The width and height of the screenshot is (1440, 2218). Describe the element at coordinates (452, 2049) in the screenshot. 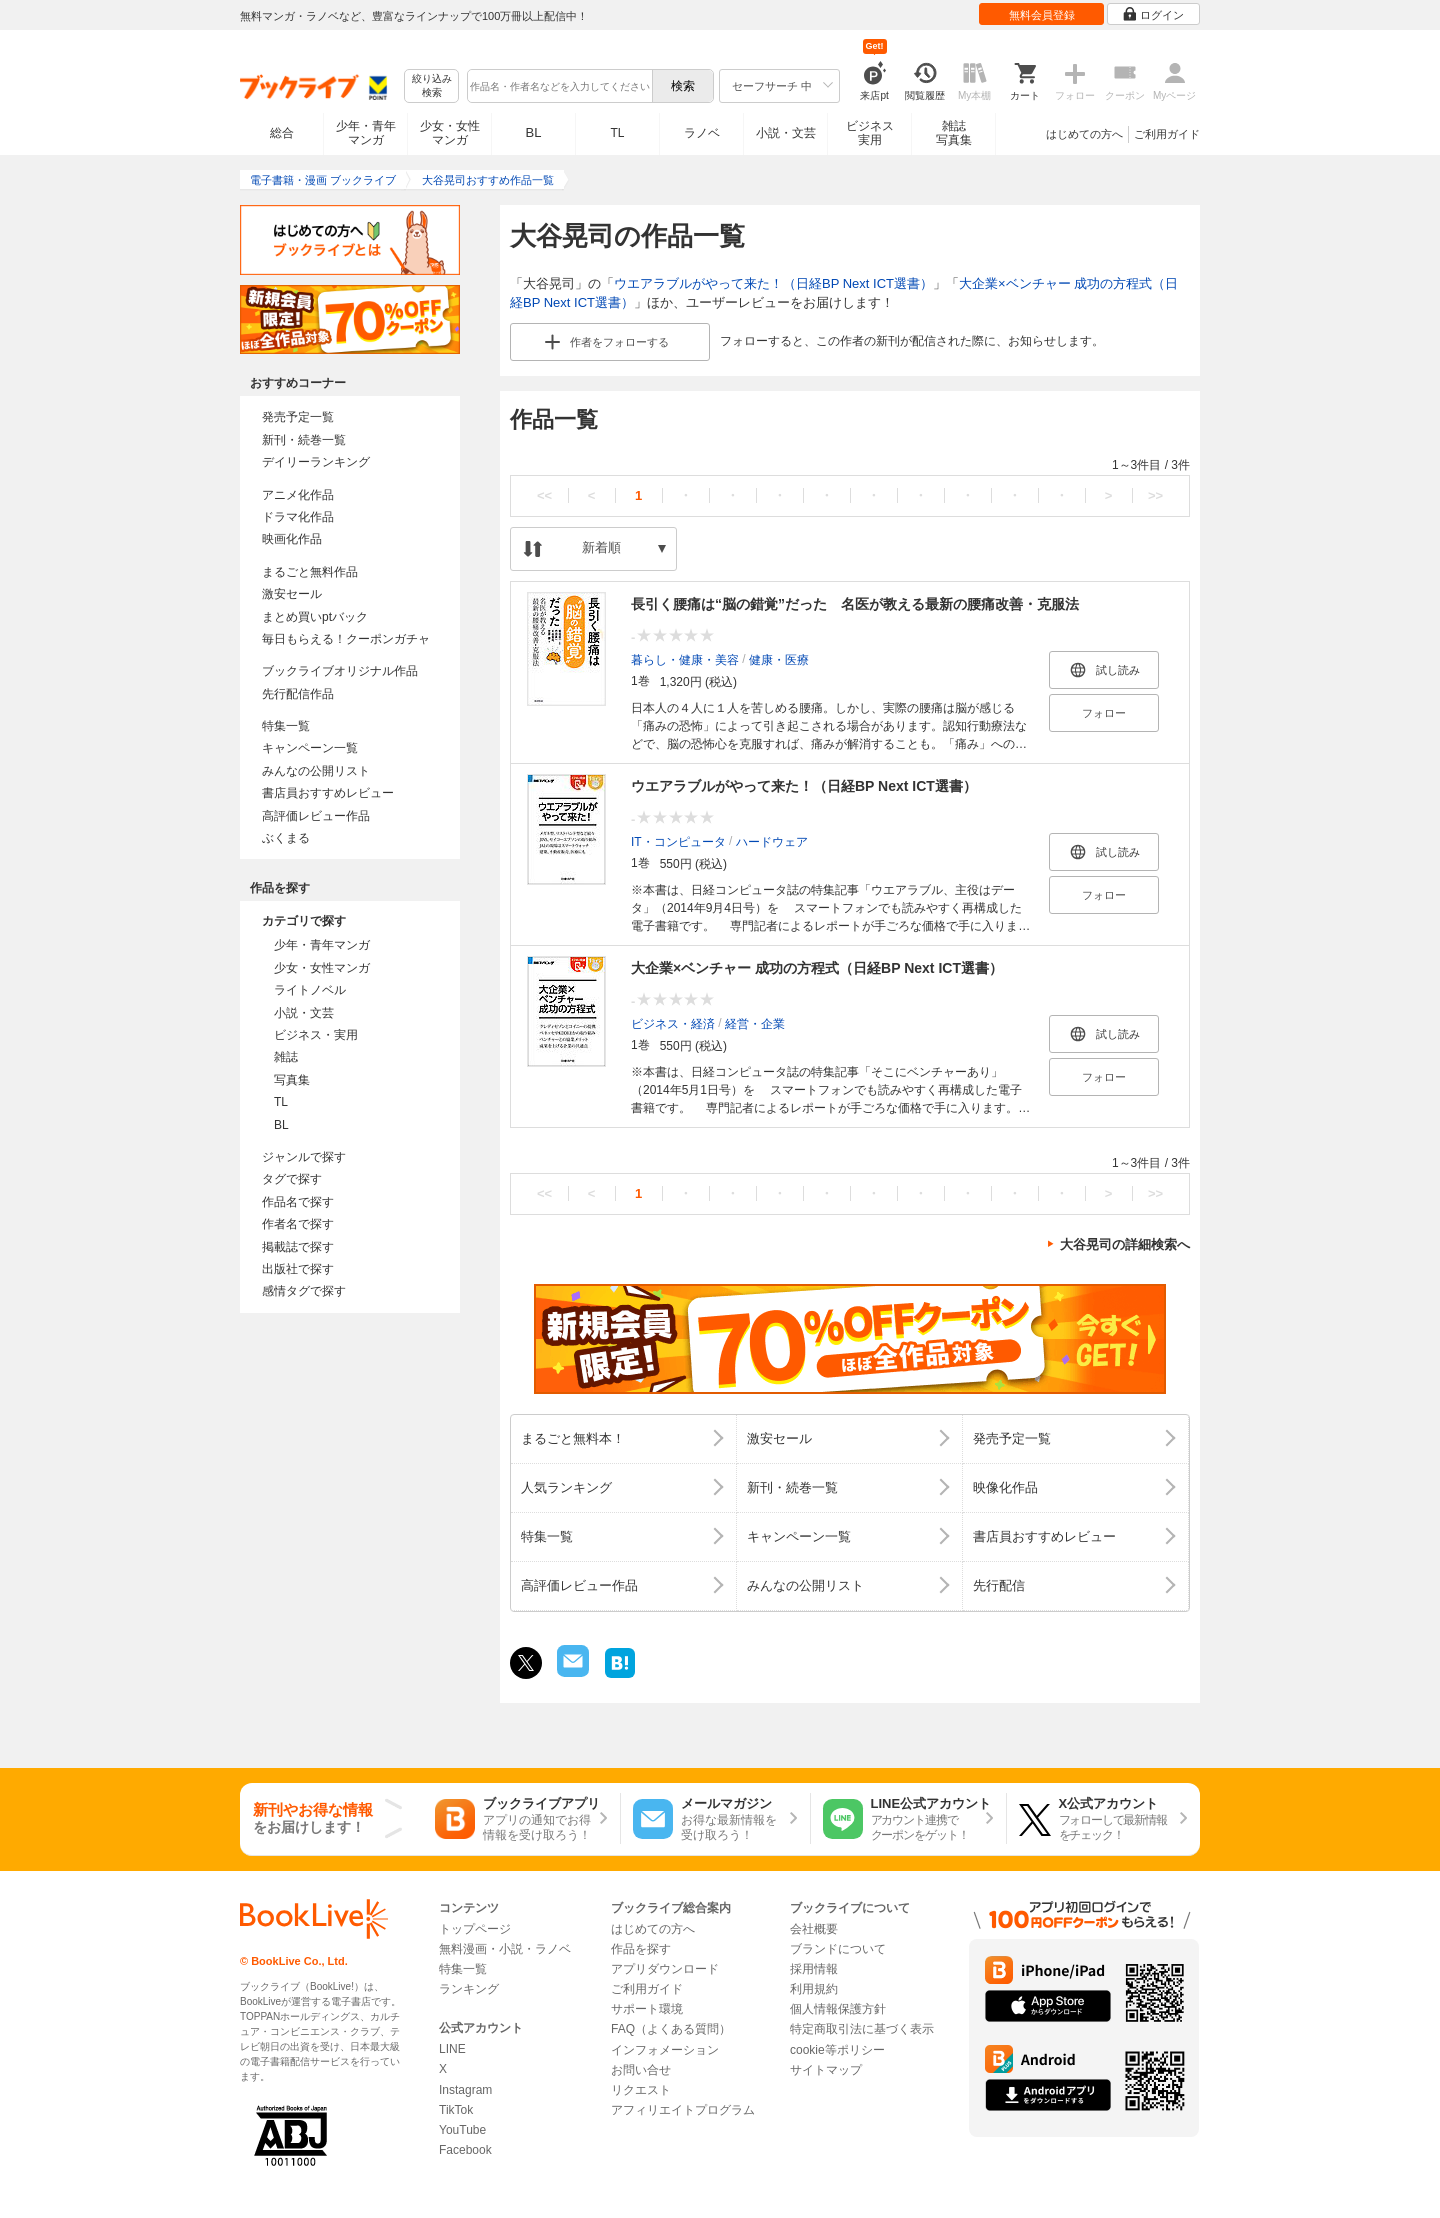

I see `LINE` at that location.